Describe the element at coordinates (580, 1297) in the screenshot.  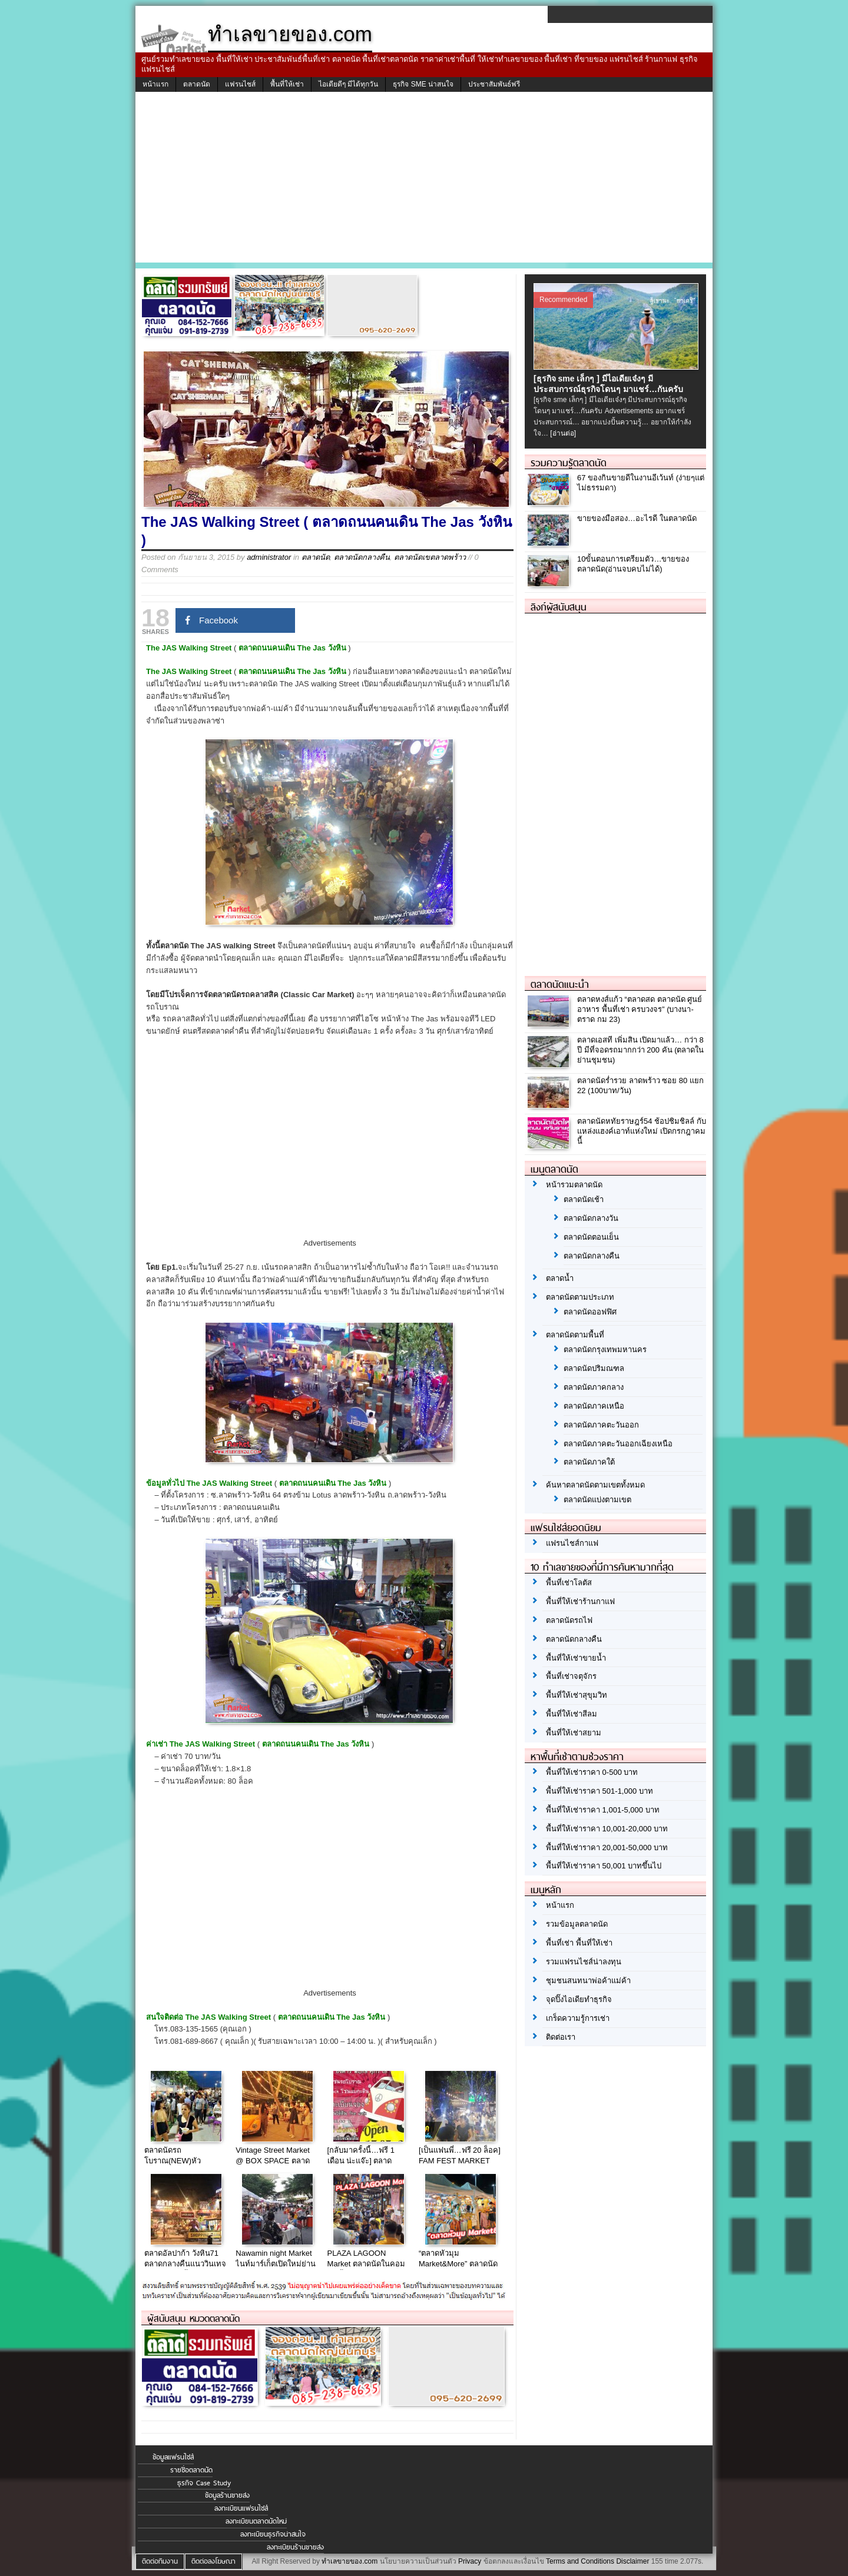
I see `ตลาดนัดตามประเภท` at that location.